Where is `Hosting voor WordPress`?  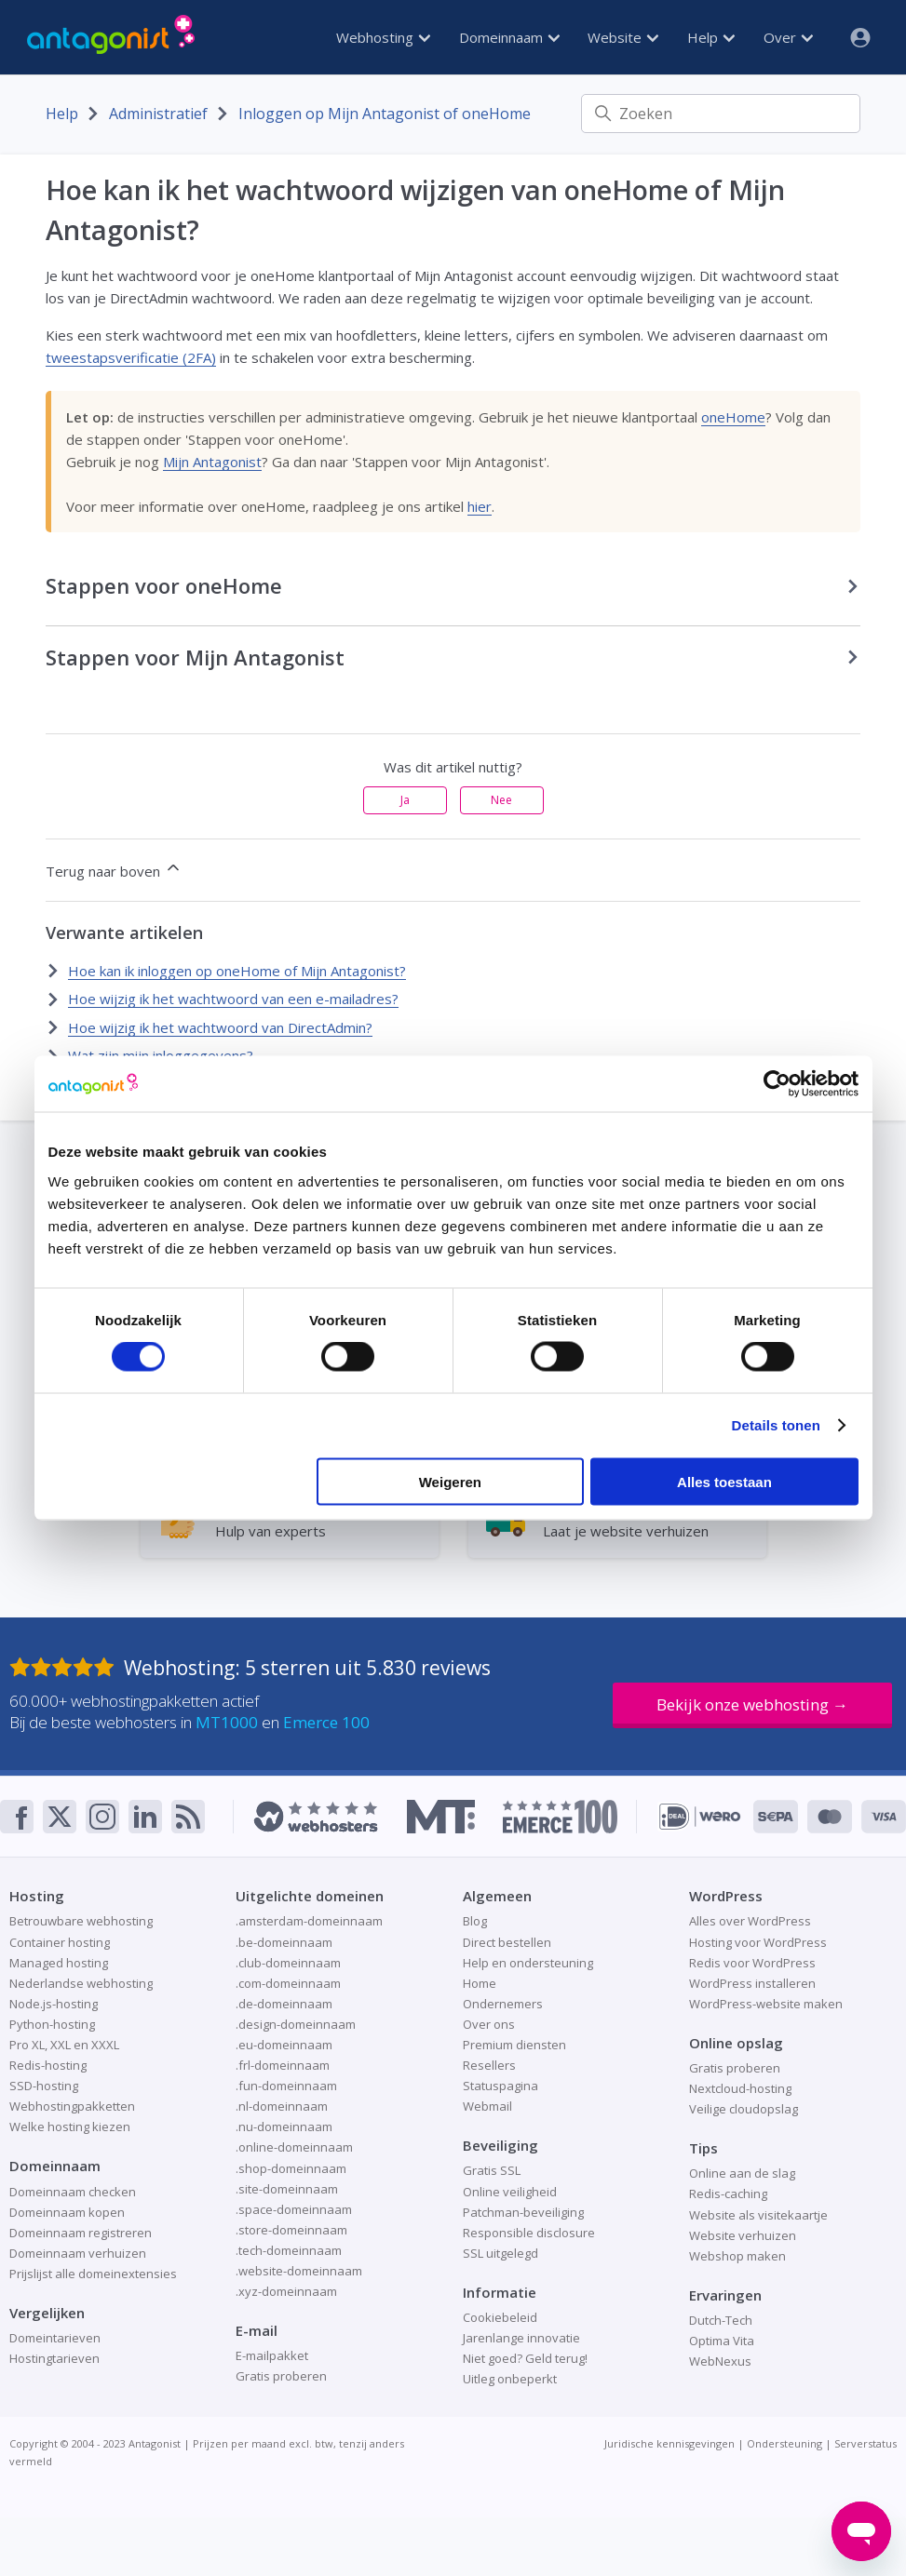 Hosting voor WordPress is located at coordinates (758, 1942).